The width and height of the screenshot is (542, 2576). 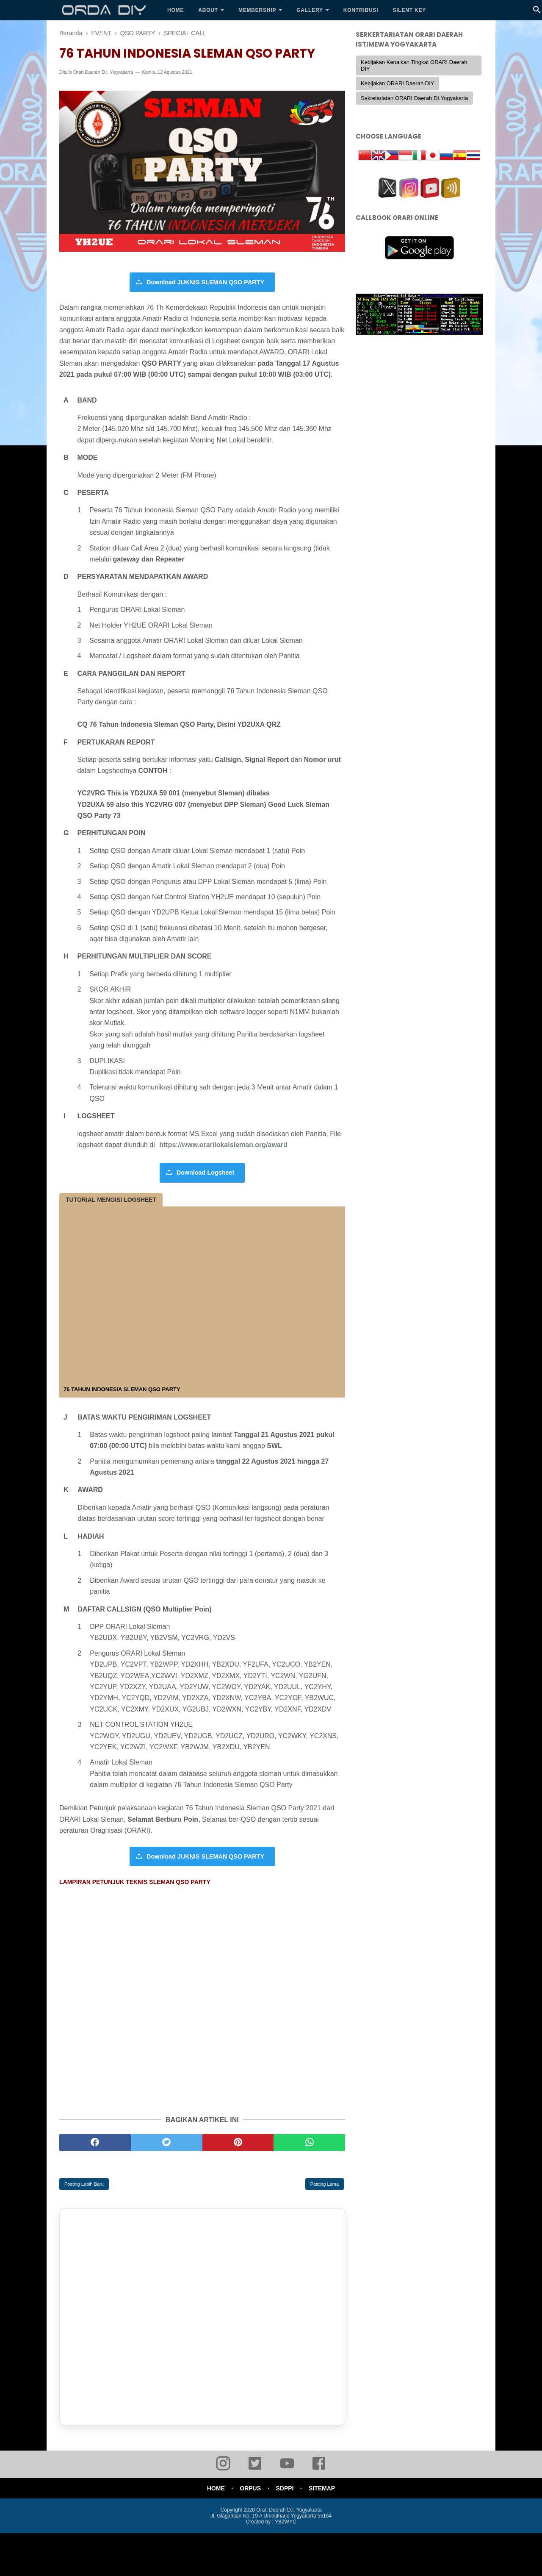 I want to click on SITEMAP, so click(x=323, y=2488).